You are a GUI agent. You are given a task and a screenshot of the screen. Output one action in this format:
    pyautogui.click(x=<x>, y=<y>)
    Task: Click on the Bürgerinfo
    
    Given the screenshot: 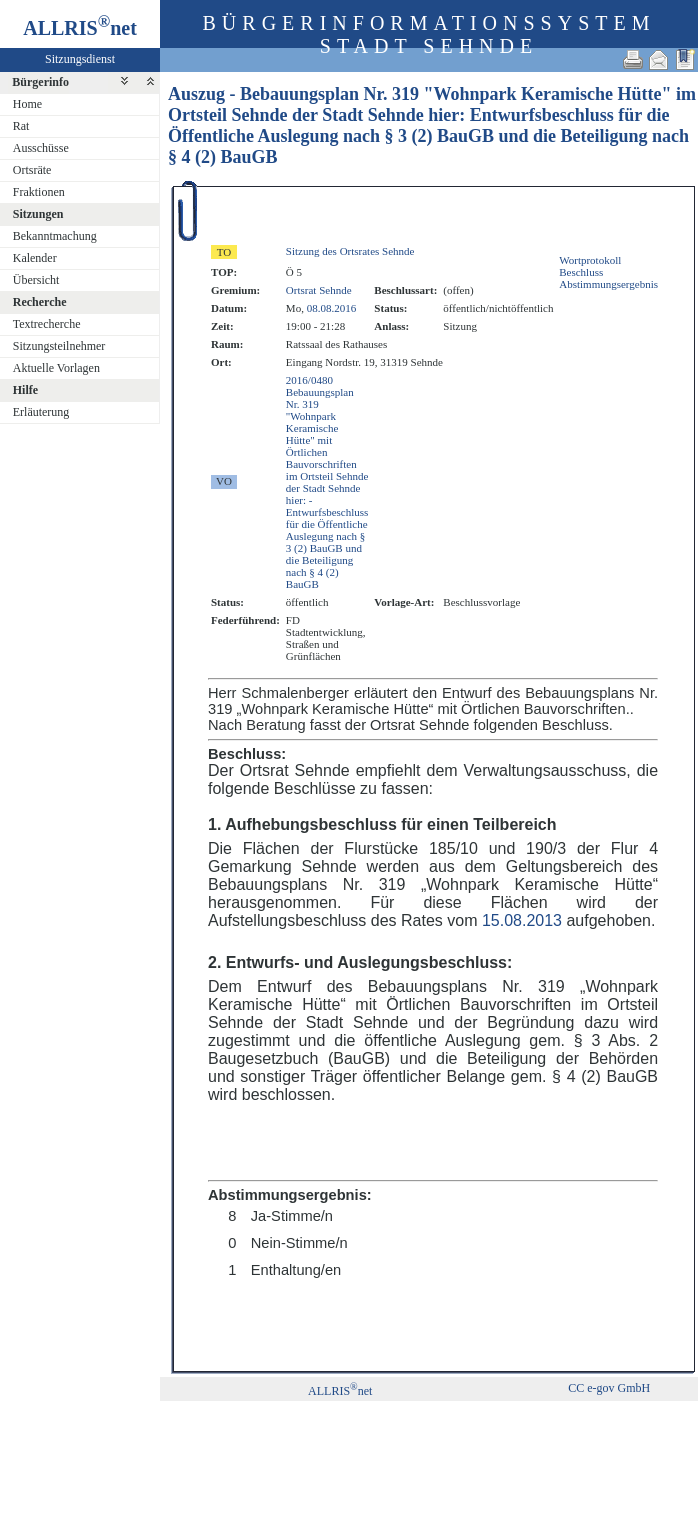 What is the action you would take?
    pyautogui.click(x=40, y=82)
    